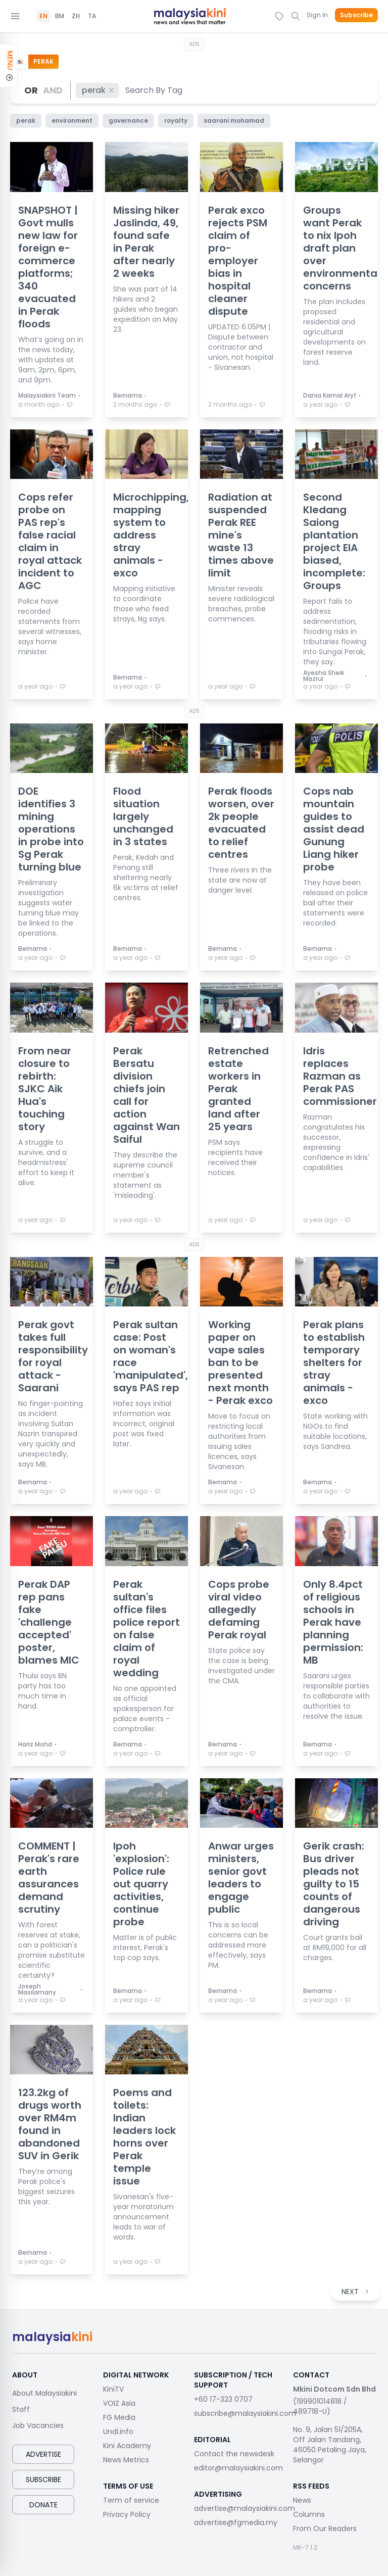 Image resolution: width=388 pixels, height=2576 pixels. I want to click on BM, so click(59, 16).